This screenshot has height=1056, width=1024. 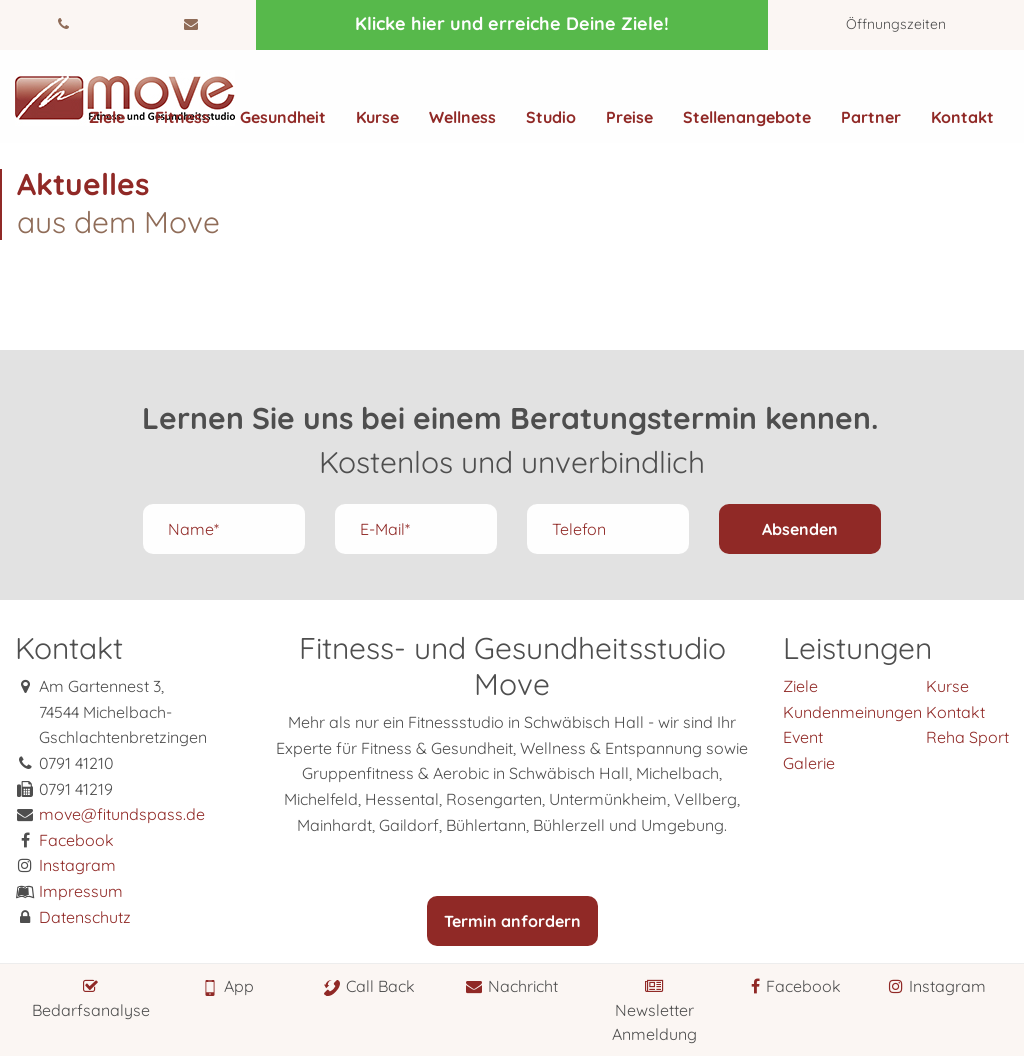 What do you see at coordinates (800, 529) in the screenshot?
I see `Absenden` at bounding box center [800, 529].